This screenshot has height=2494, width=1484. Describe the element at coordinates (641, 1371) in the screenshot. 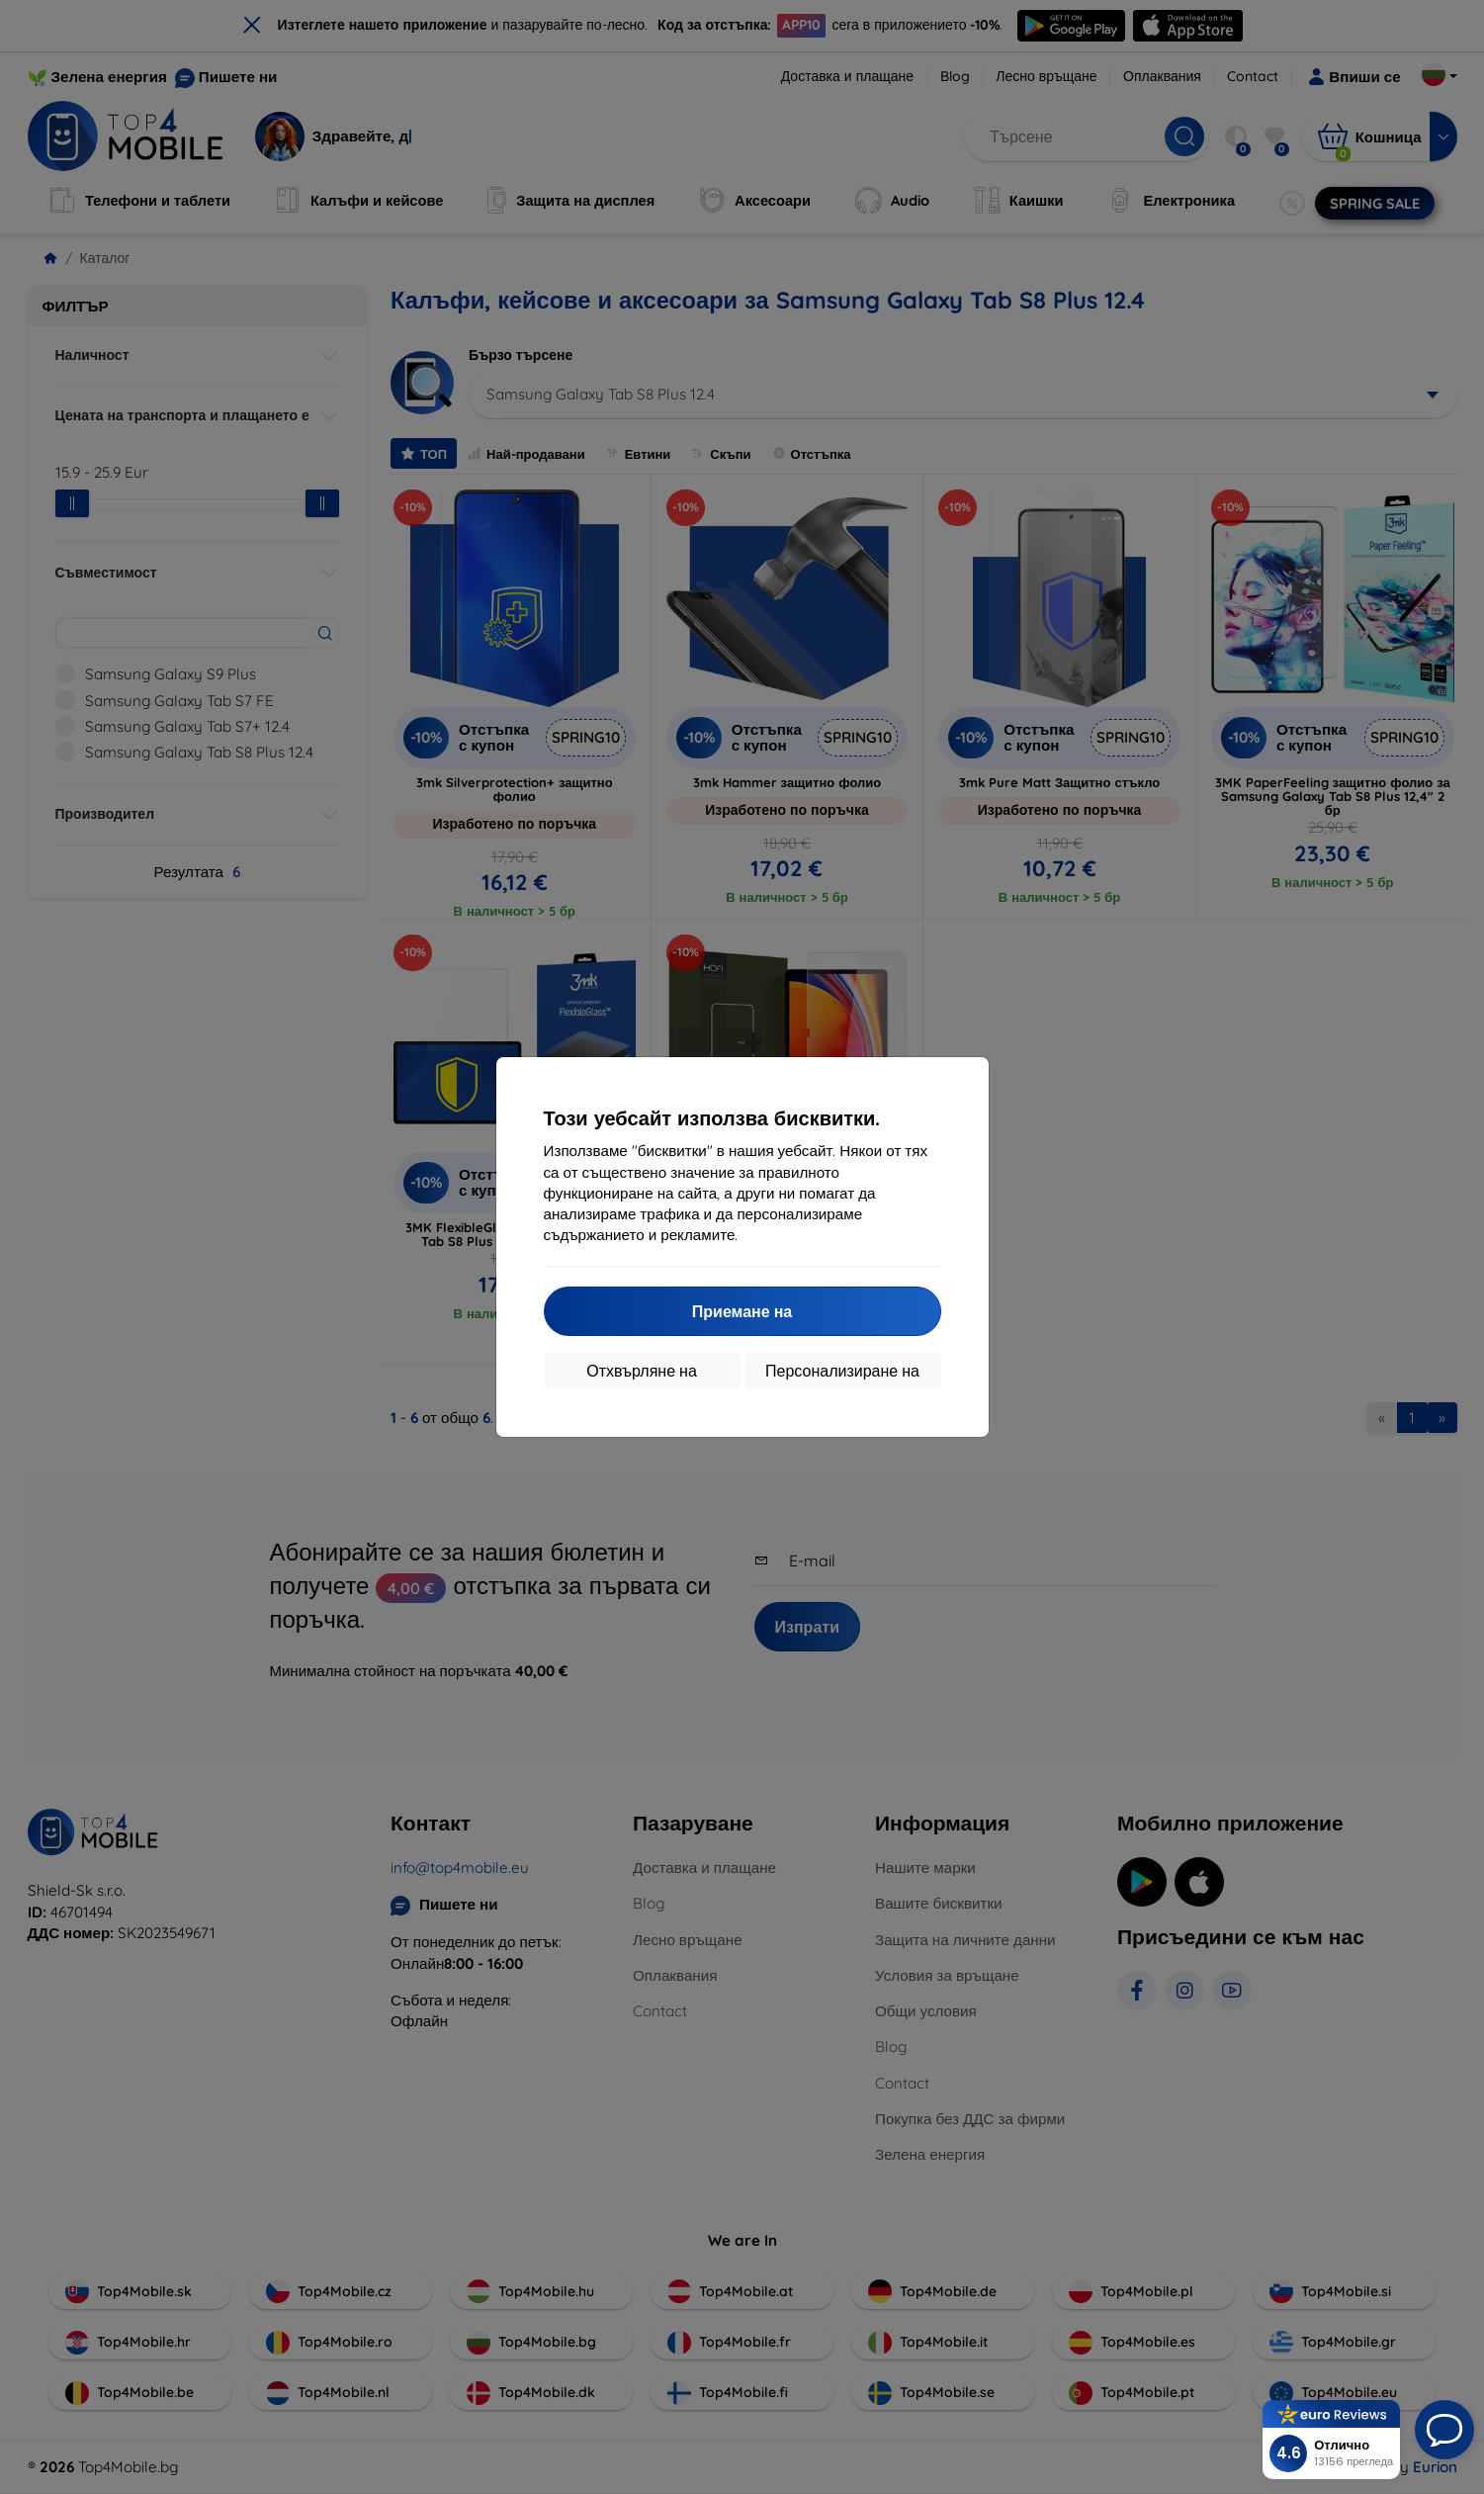

I see `Отхвърляне на` at that location.